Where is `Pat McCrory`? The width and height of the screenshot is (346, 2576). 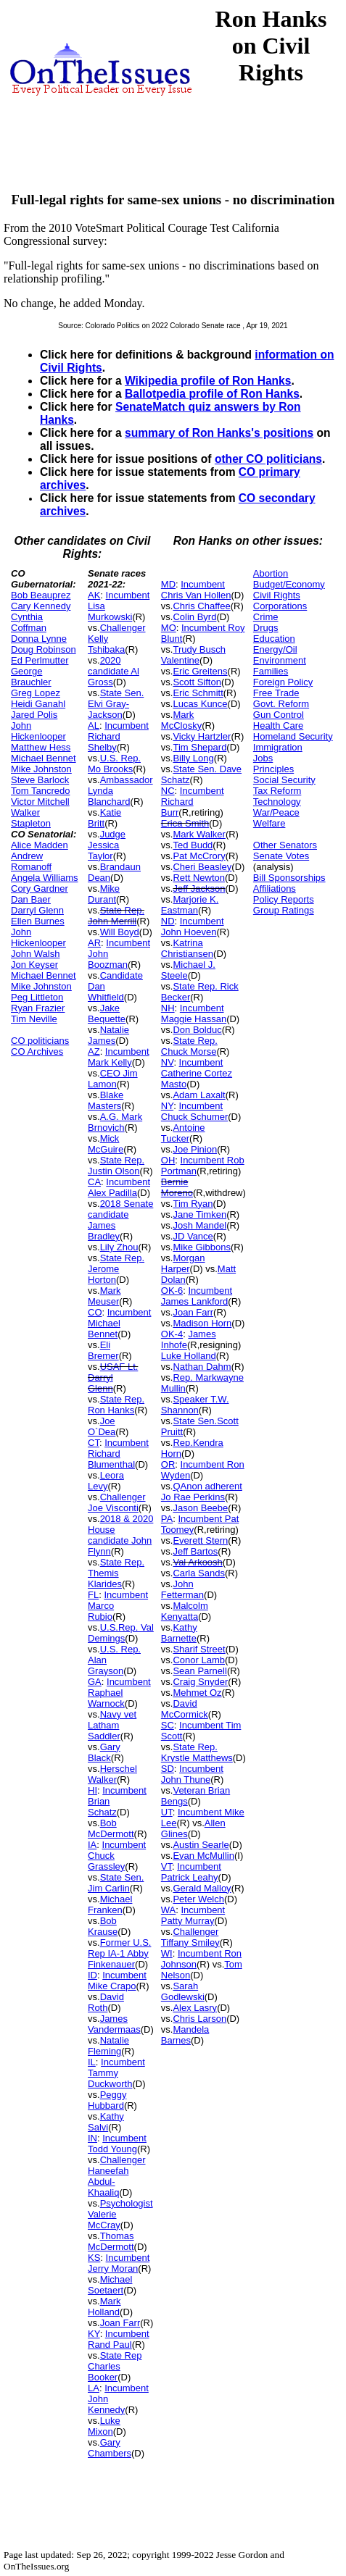
Pat McCrory is located at coordinates (199, 855).